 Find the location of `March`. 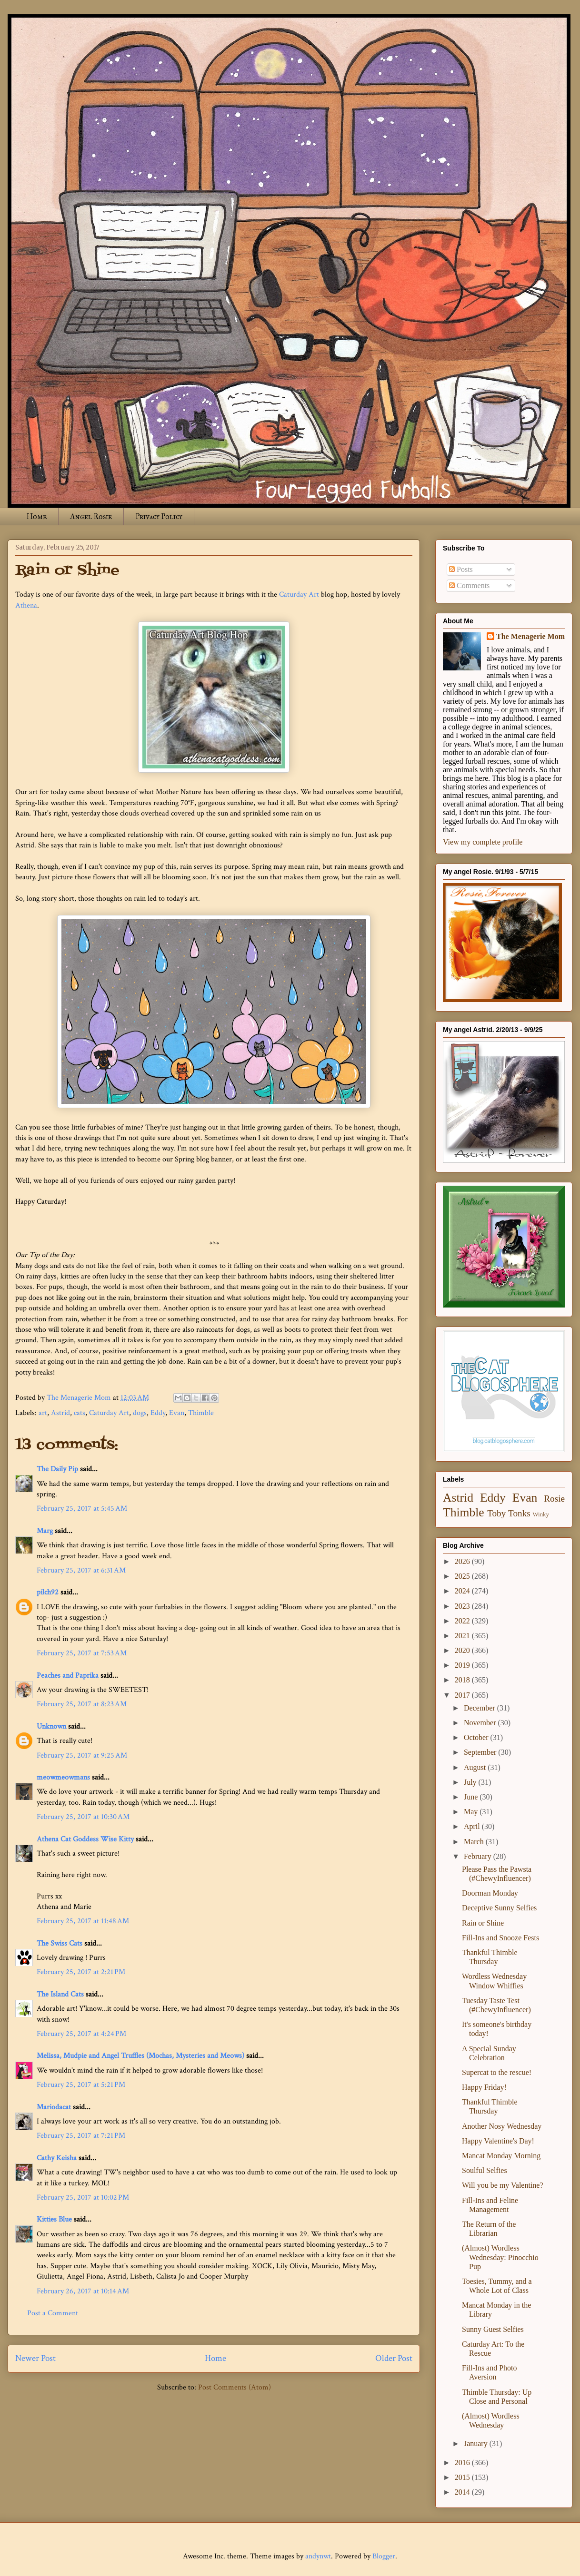

March is located at coordinates (475, 1842).